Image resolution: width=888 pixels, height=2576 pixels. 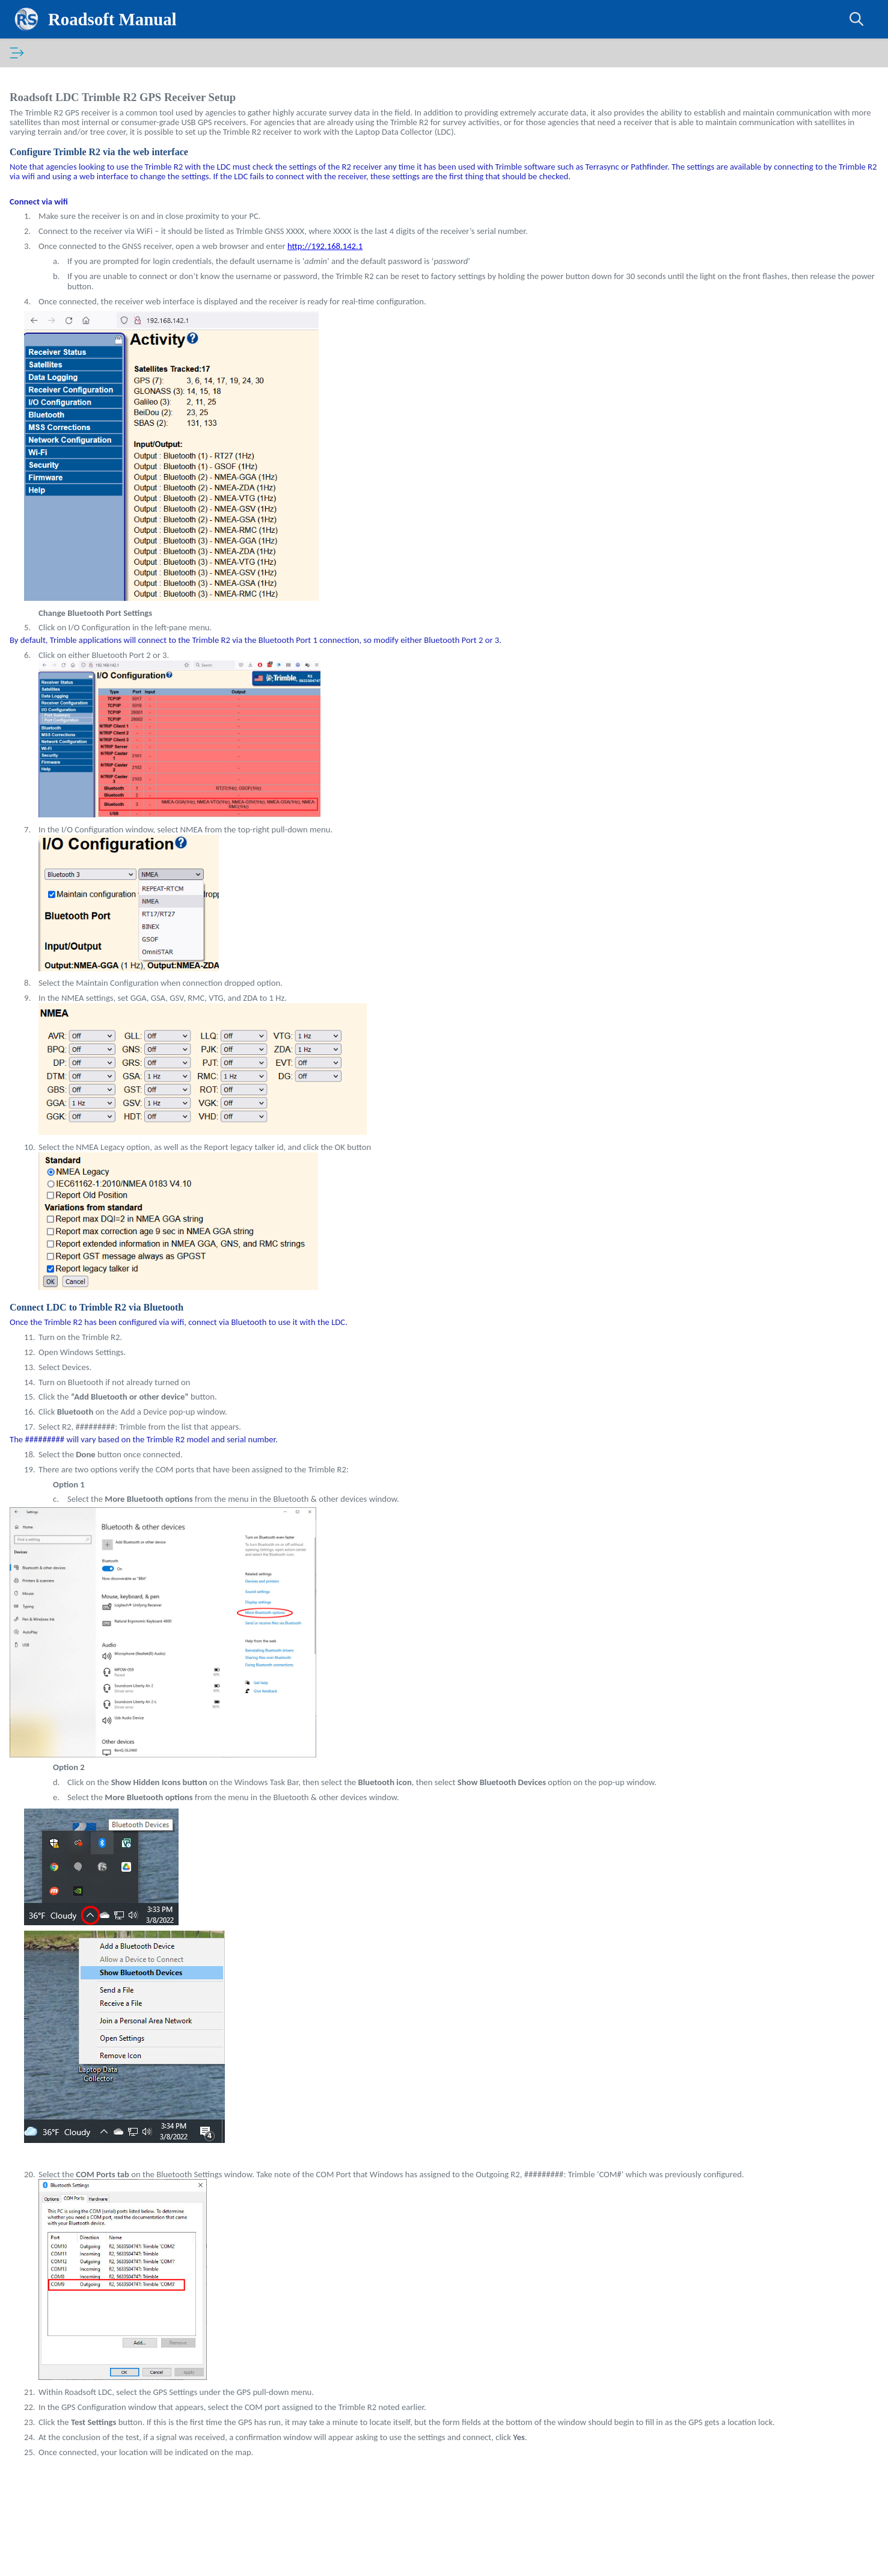 I want to click on Roads, so click(x=42, y=308).